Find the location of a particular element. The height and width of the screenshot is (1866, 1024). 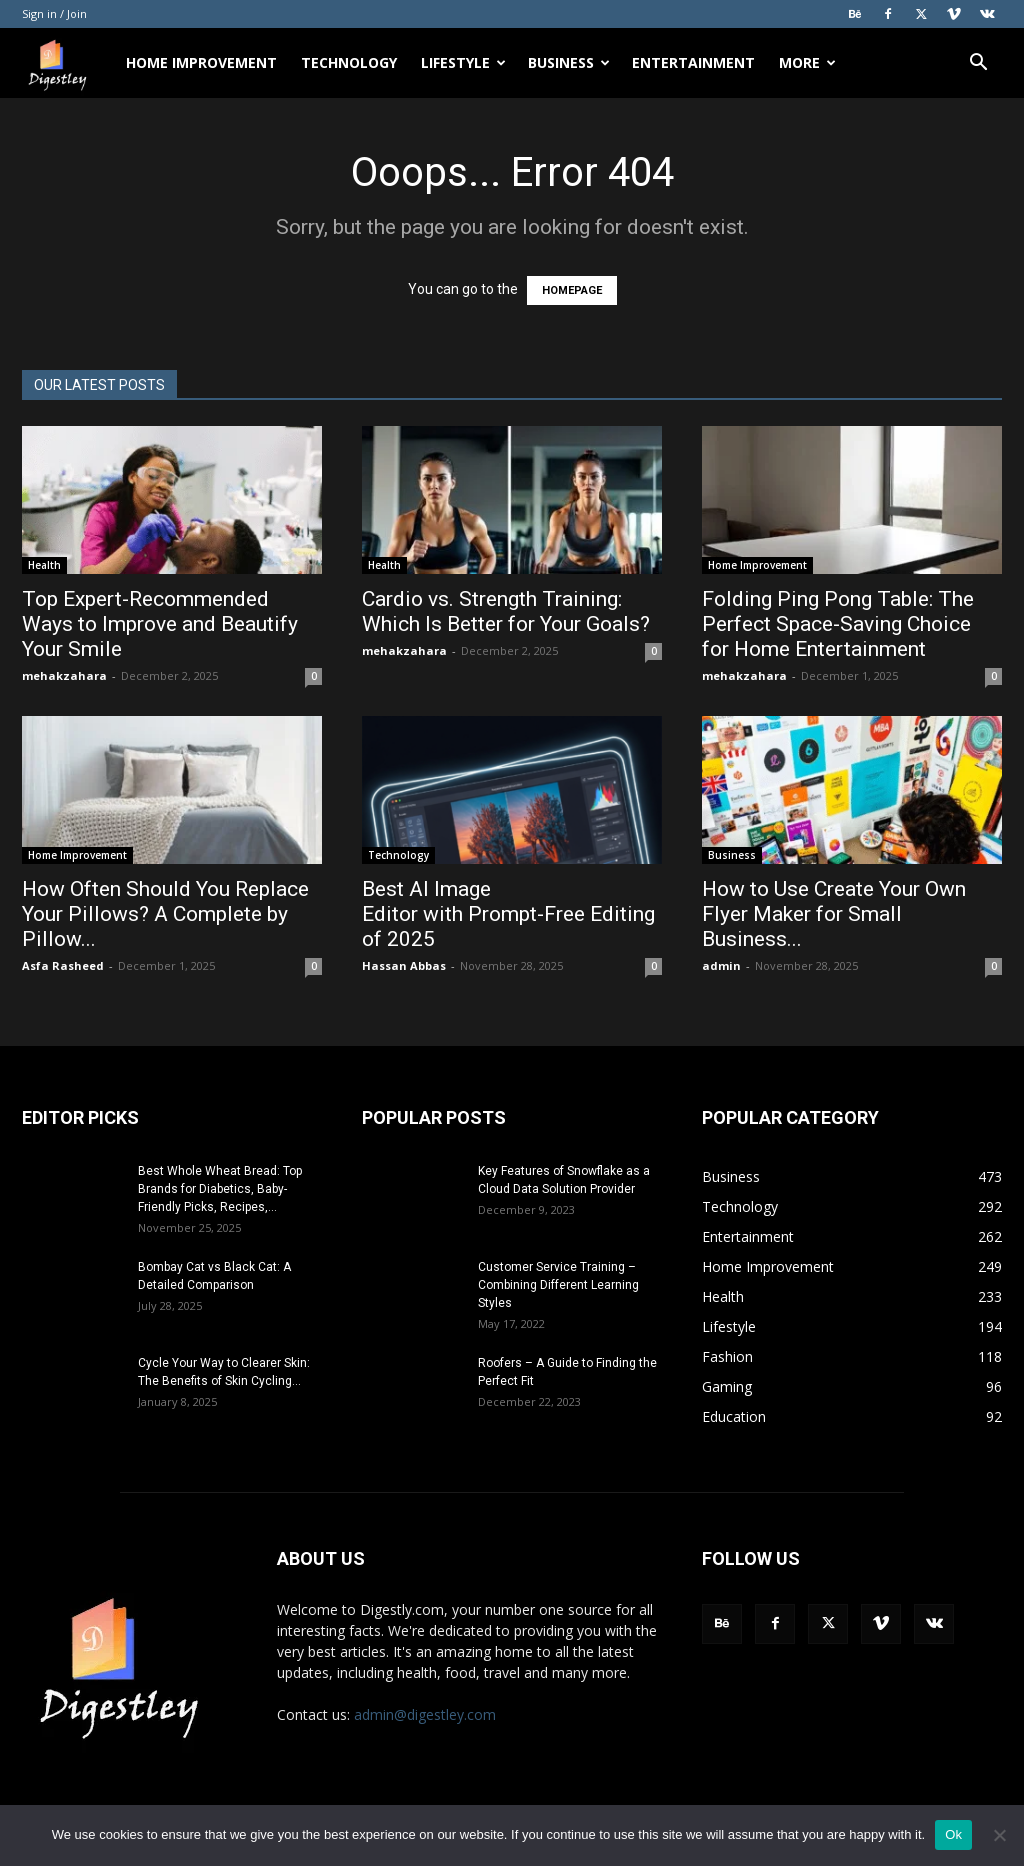

[No] is located at coordinates (999, 1835).